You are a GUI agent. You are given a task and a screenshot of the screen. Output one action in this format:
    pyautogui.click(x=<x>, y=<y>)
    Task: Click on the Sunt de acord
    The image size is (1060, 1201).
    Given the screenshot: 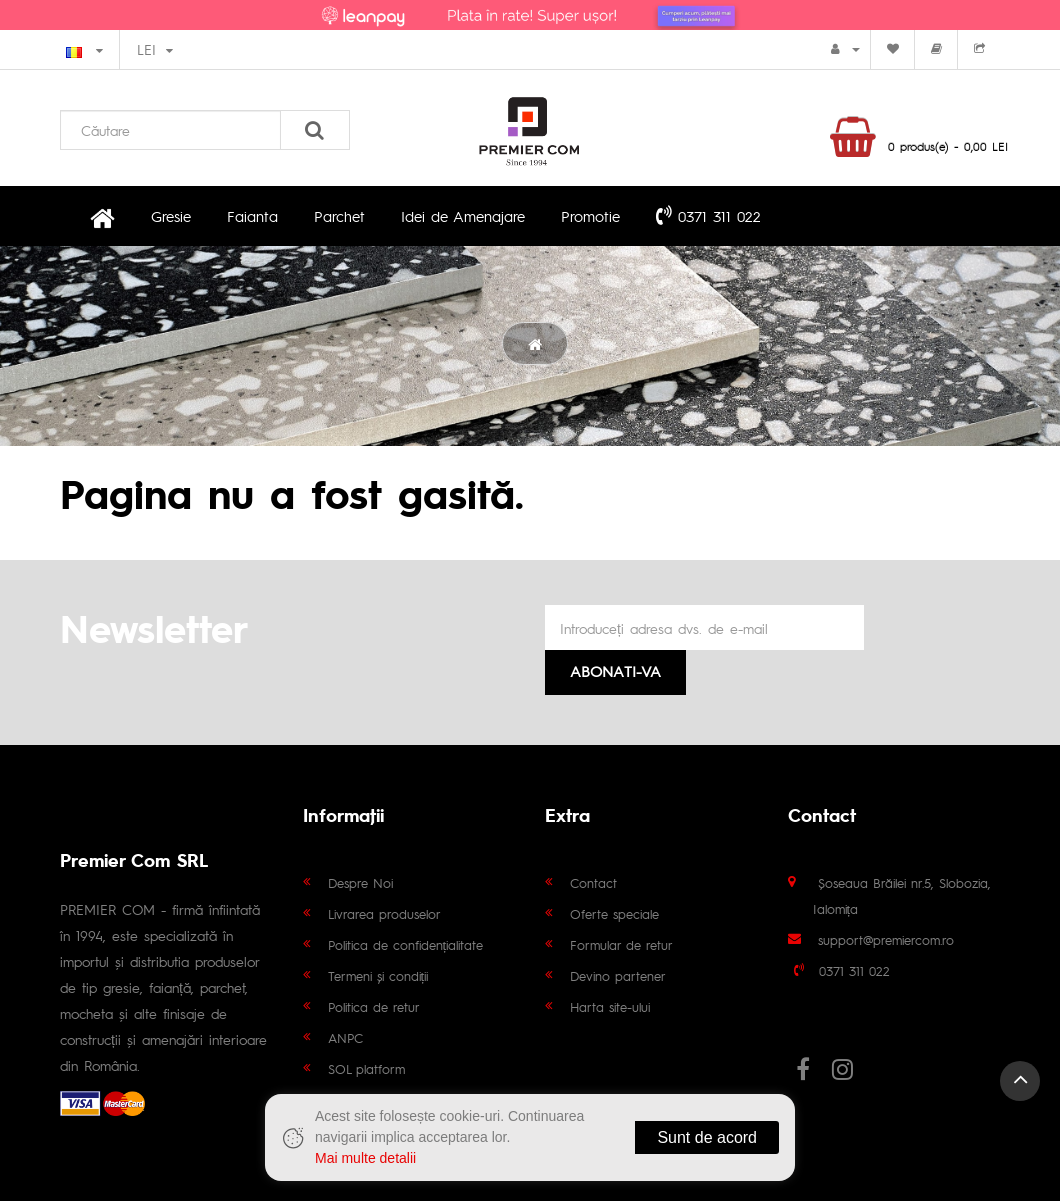 What is the action you would take?
    pyautogui.click(x=707, y=1137)
    